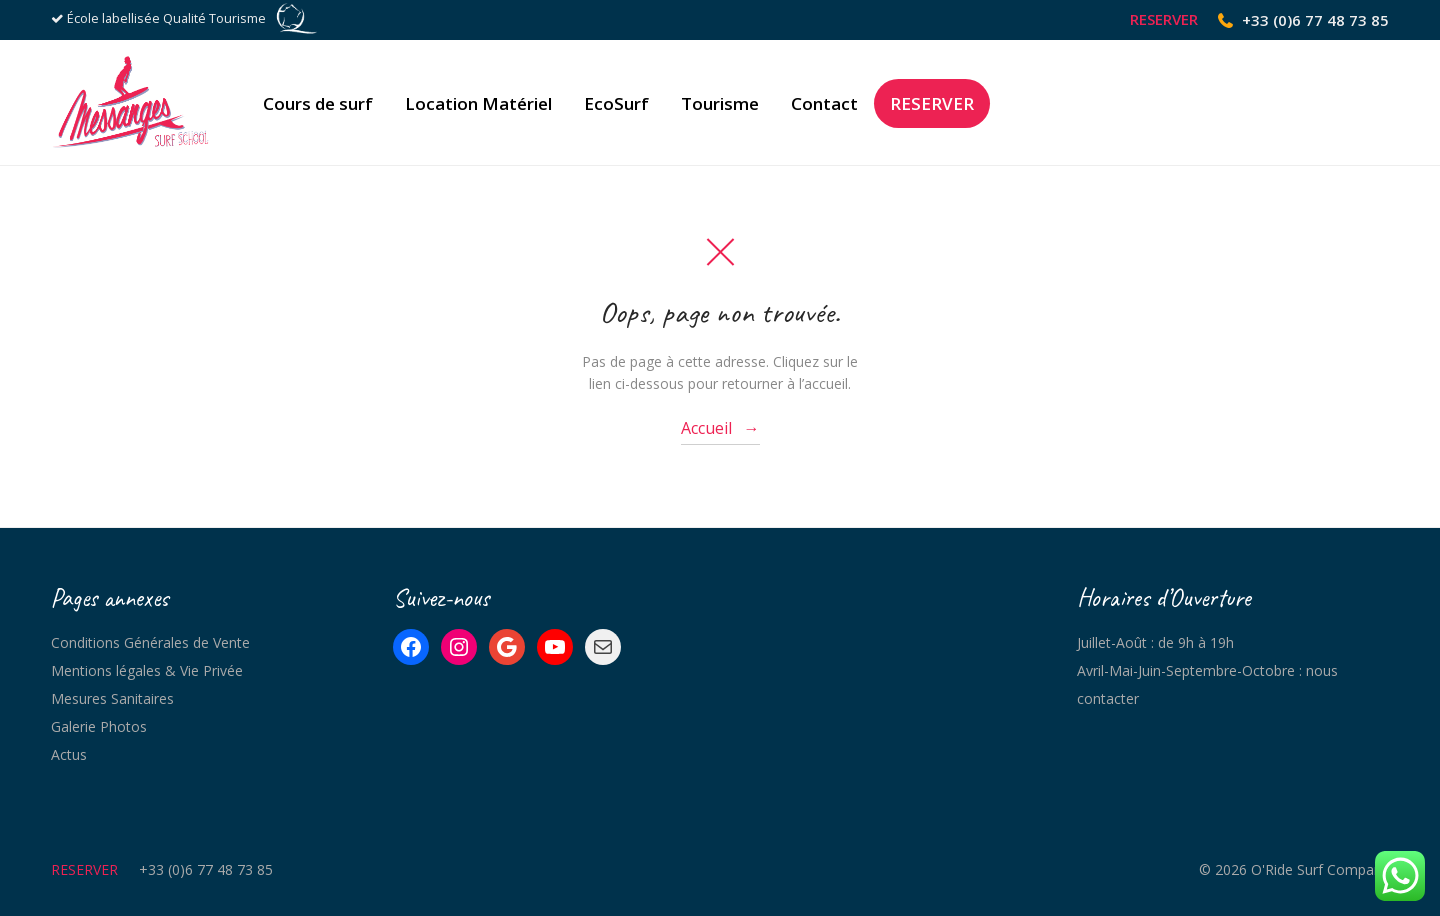 The width and height of the screenshot is (1440, 916). I want to click on Mentions légales & Vie Privée, so click(147, 670).